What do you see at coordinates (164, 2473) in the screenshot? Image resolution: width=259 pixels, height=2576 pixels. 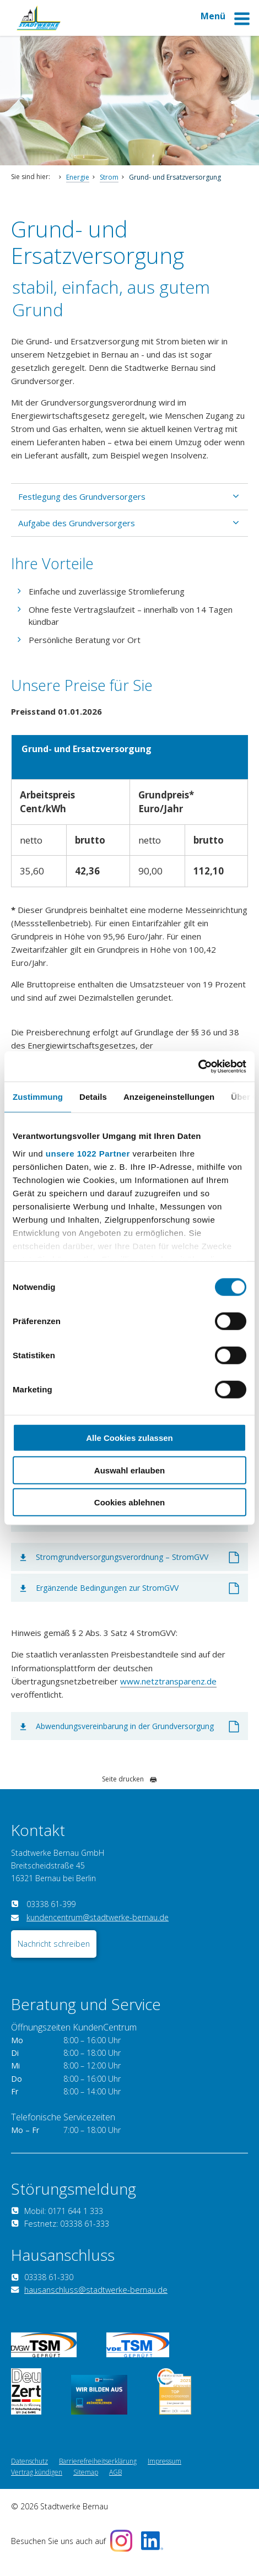 I see `Impressum` at bounding box center [164, 2473].